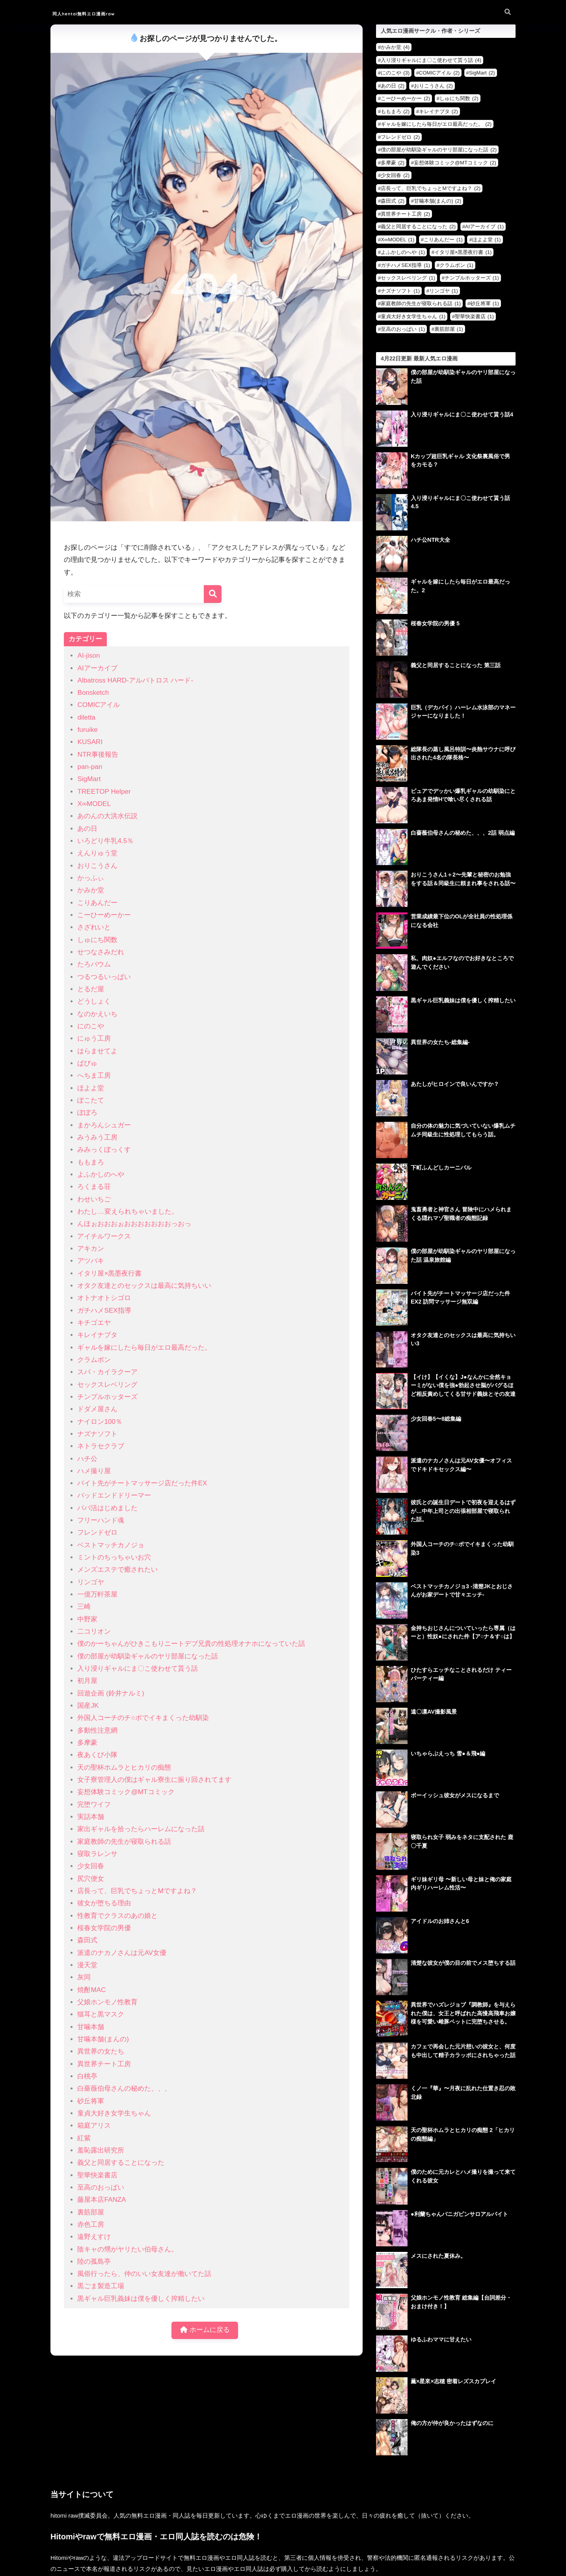  Describe the element at coordinates (144, 1285) in the screenshot. I see `オタク友達とのセックスは最高に気持ちいい` at that location.